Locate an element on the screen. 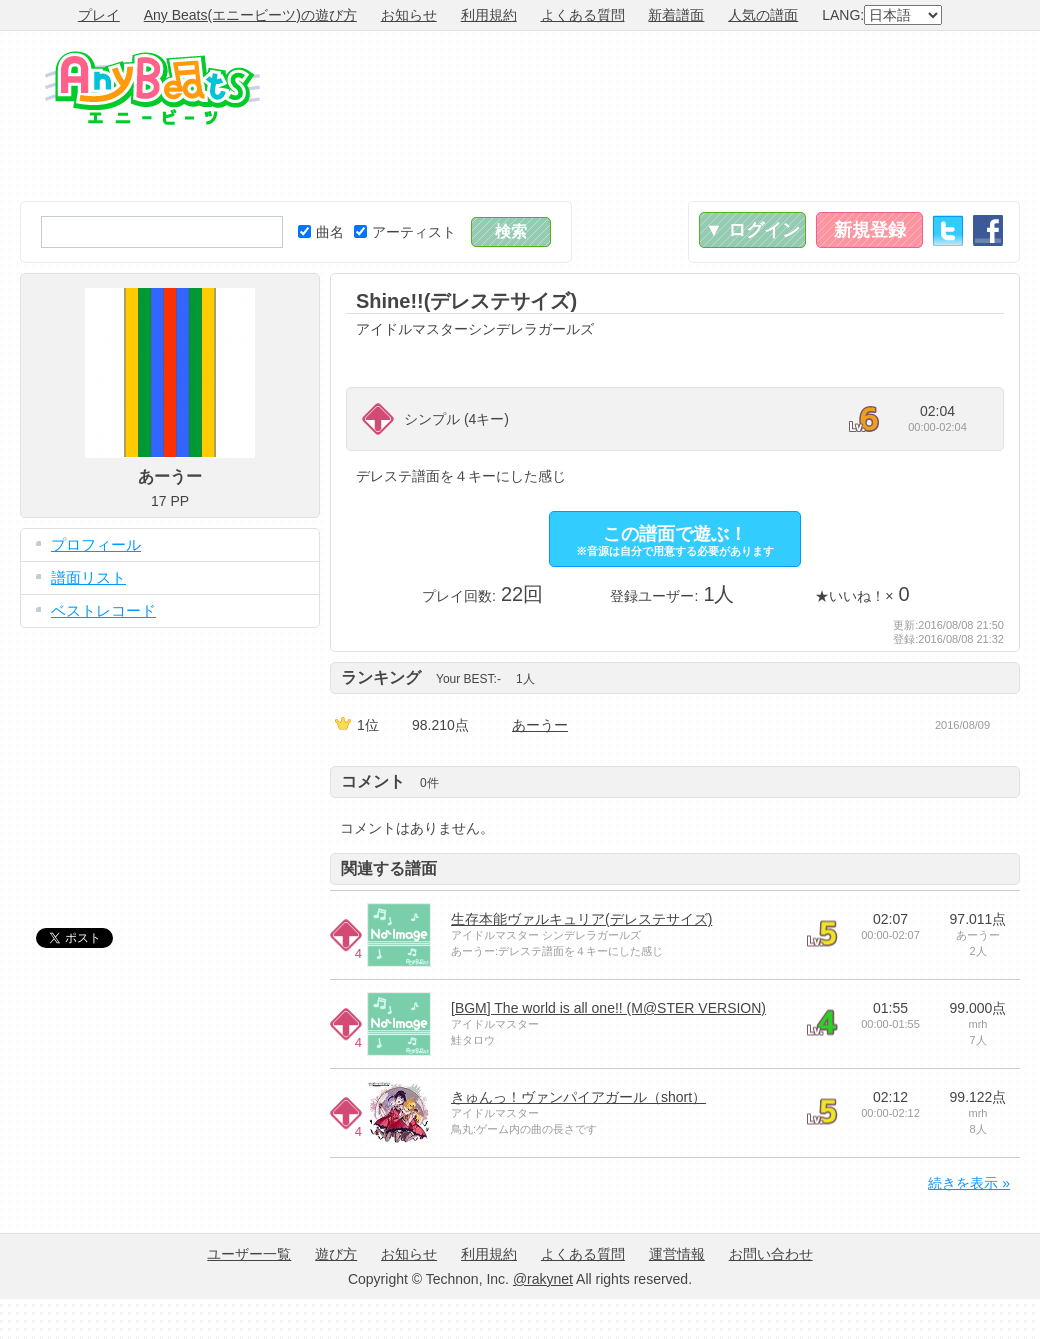 This screenshot has height=1339, width=1040. お知らせ is located at coordinates (409, 15).